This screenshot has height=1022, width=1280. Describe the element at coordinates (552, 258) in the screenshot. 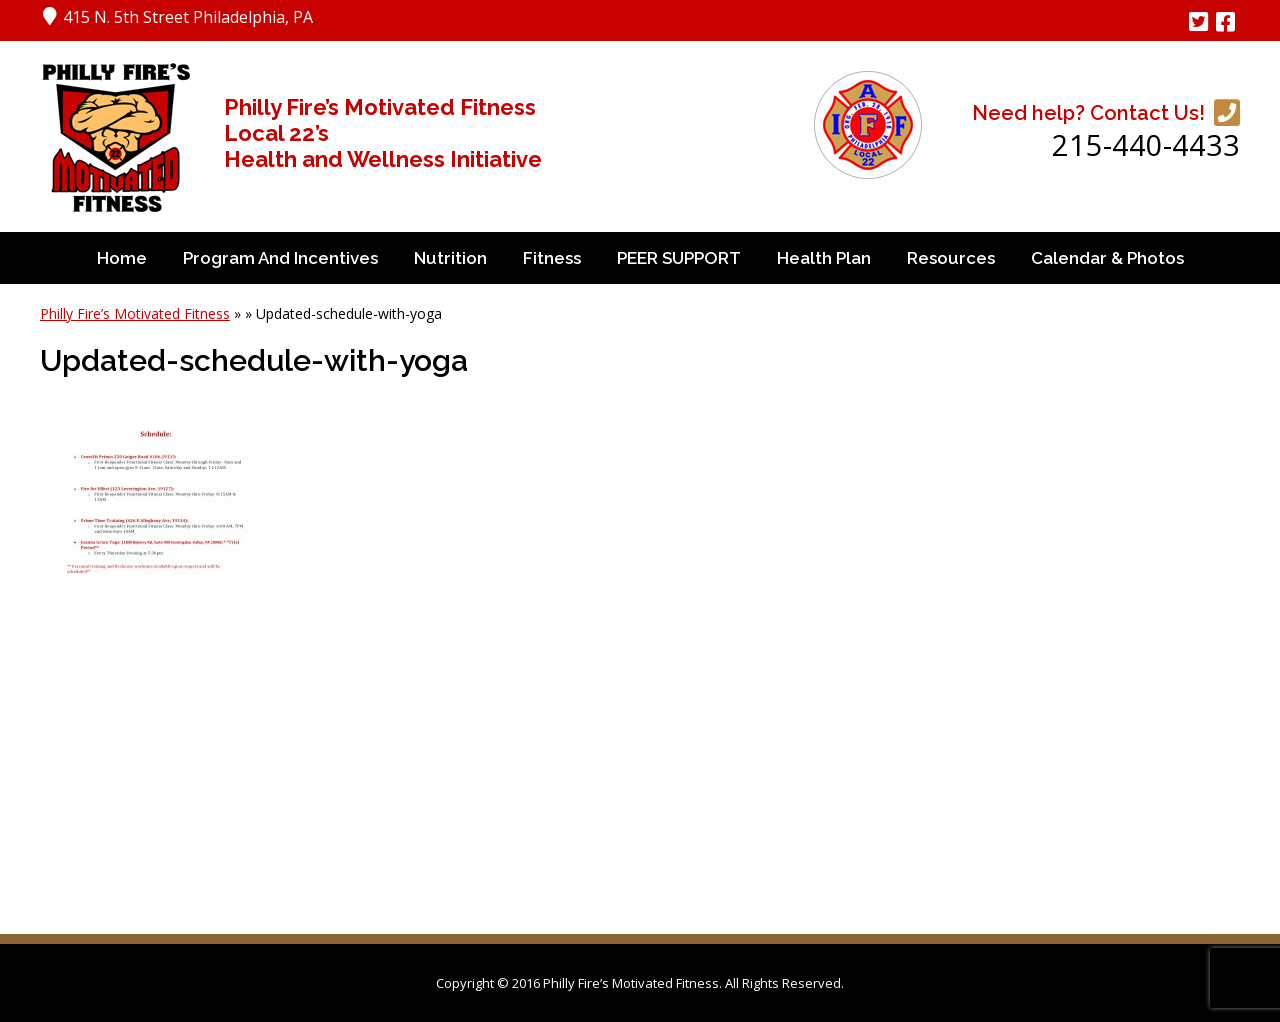

I see `Fitness` at that location.